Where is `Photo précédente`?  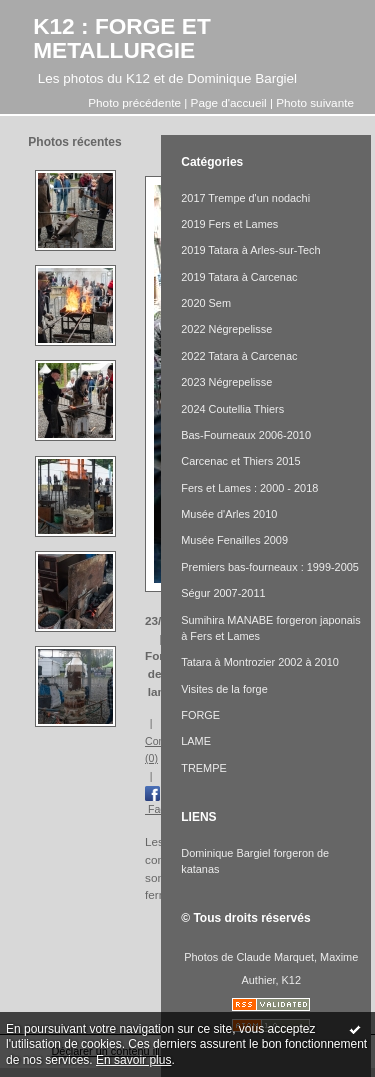
Photo précédente is located at coordinates (134, 102).